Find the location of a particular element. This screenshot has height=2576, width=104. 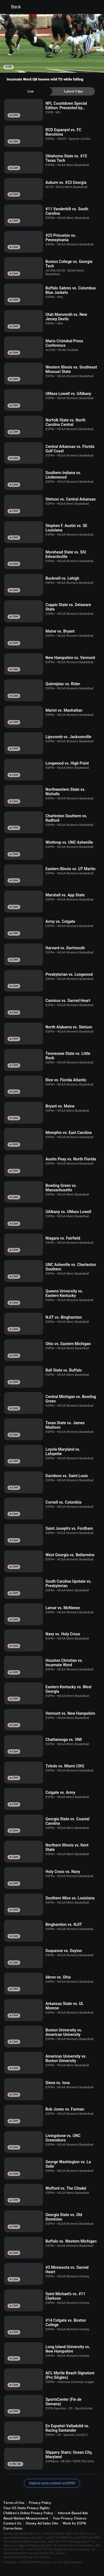

Explore more content on ESPN is located at coordinates (52, 2483).